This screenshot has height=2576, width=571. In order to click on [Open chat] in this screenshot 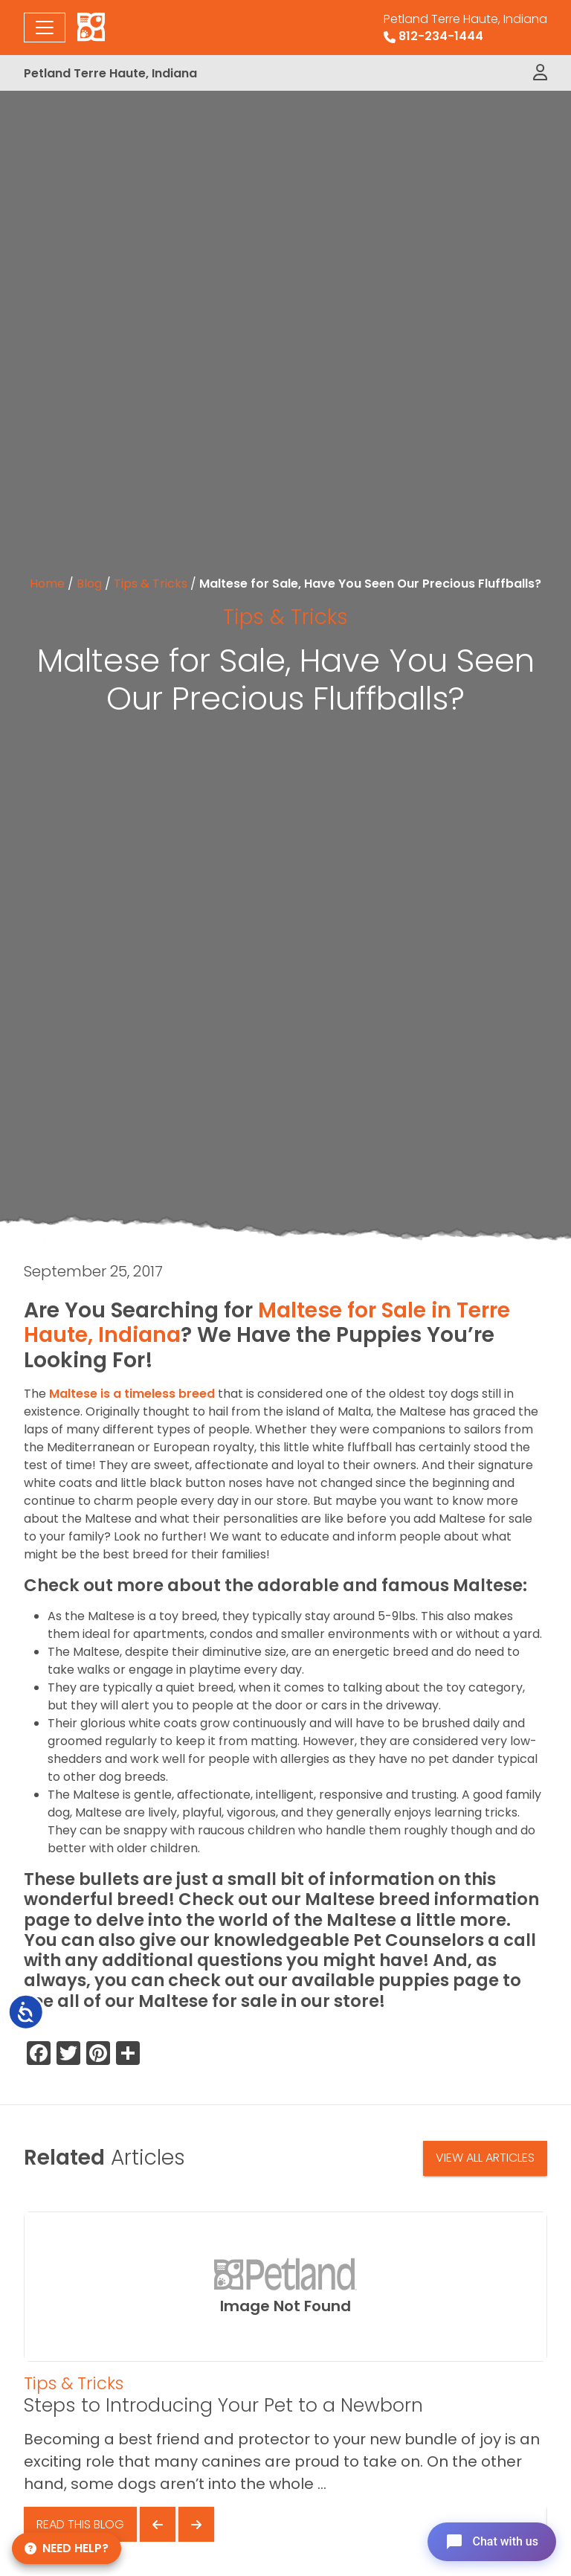, I will do `click(492, 2541)`.